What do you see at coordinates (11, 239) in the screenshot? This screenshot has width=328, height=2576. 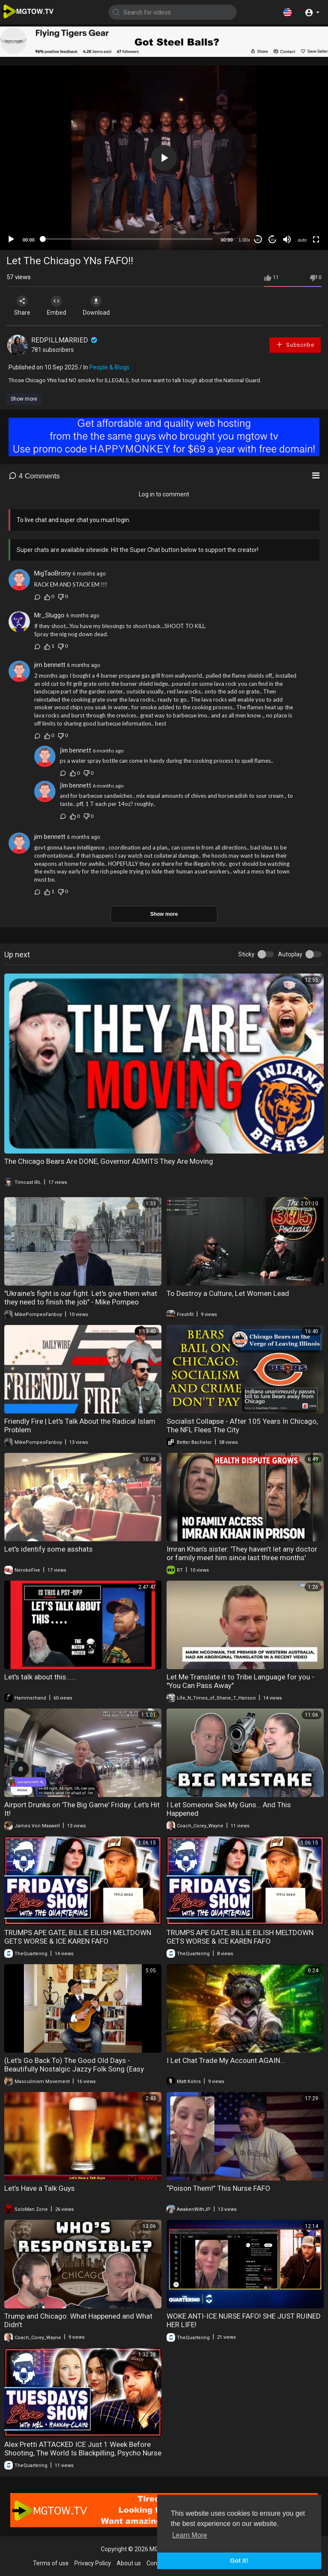 I see `[Play]` at bounding box center [11, 239].